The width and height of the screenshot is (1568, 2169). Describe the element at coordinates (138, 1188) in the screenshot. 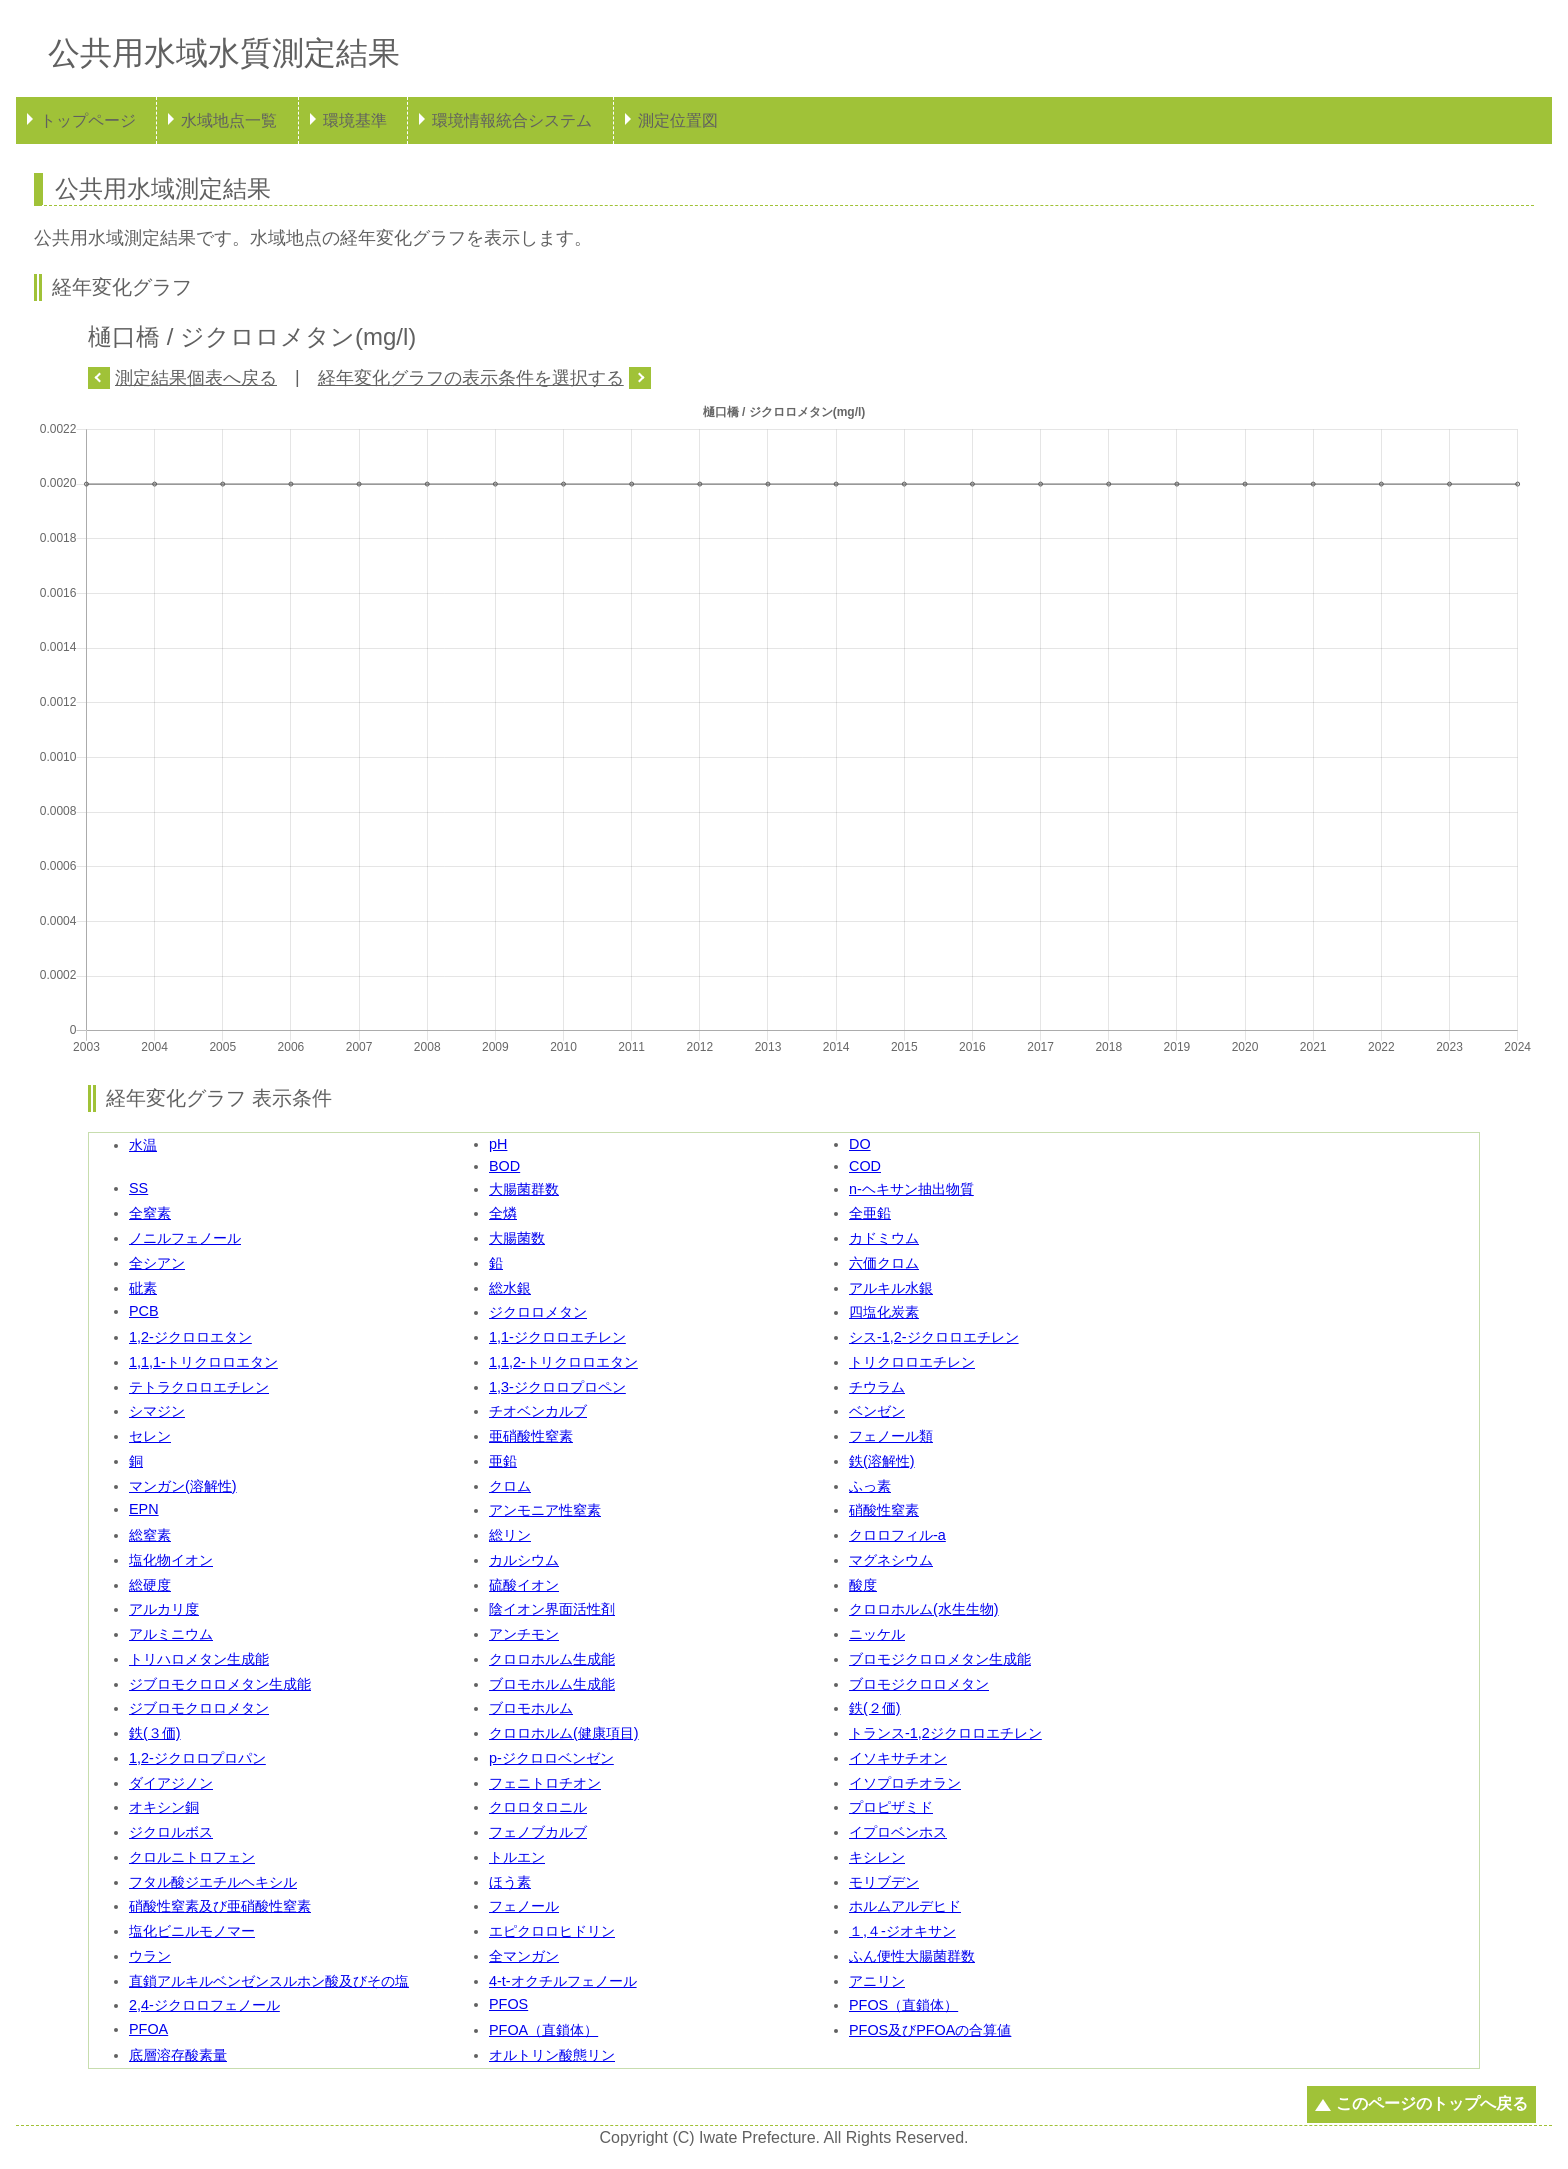

I see `SS` at that location.